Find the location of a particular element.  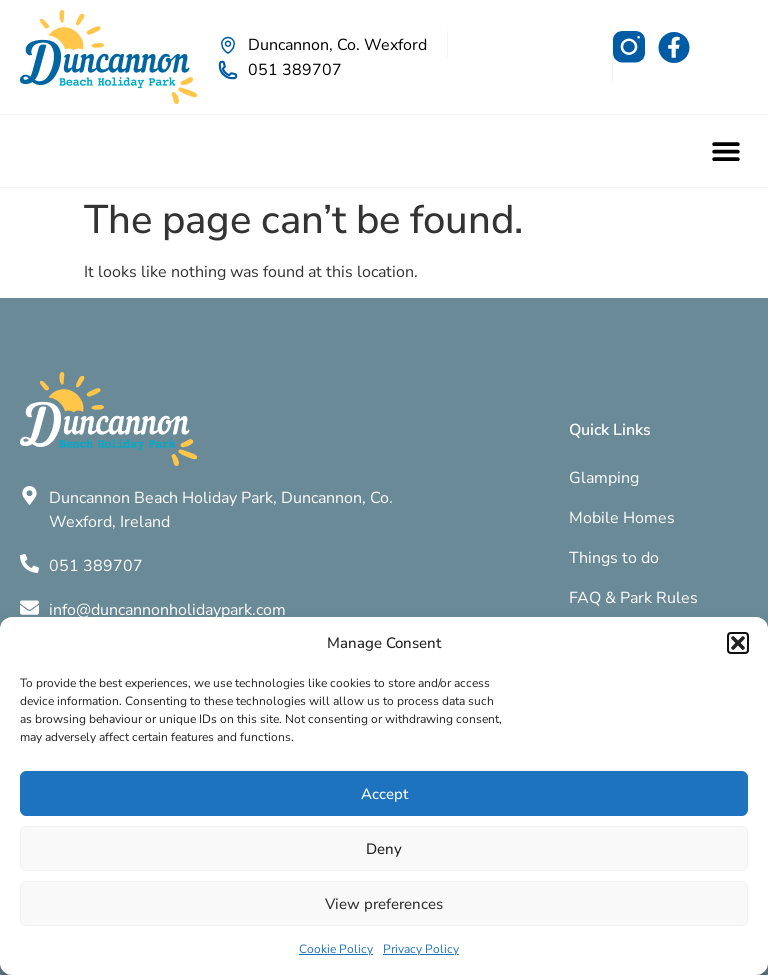

Privacy Policy is located at coordinates (421, 949).